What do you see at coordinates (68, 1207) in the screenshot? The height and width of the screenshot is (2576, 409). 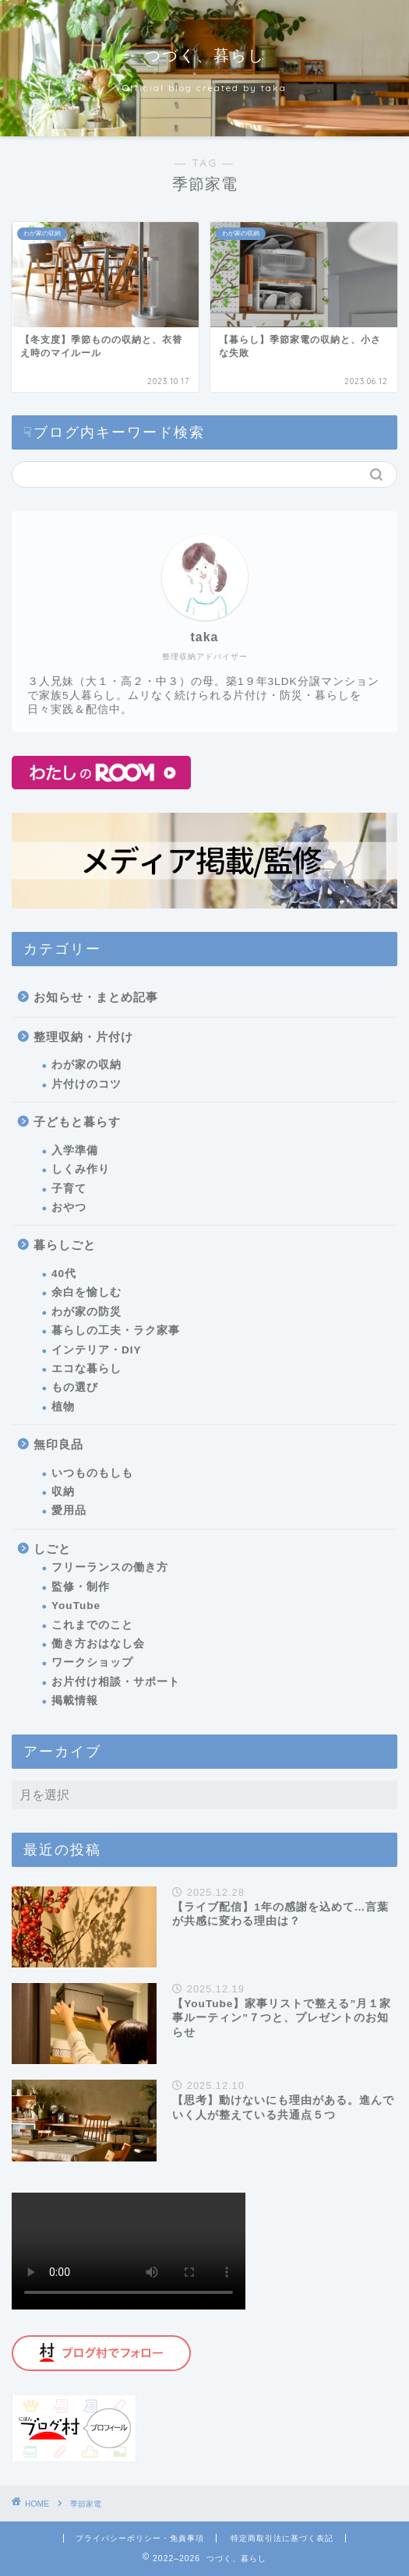 I see `おやつ` at bounding box center [68, 1207].